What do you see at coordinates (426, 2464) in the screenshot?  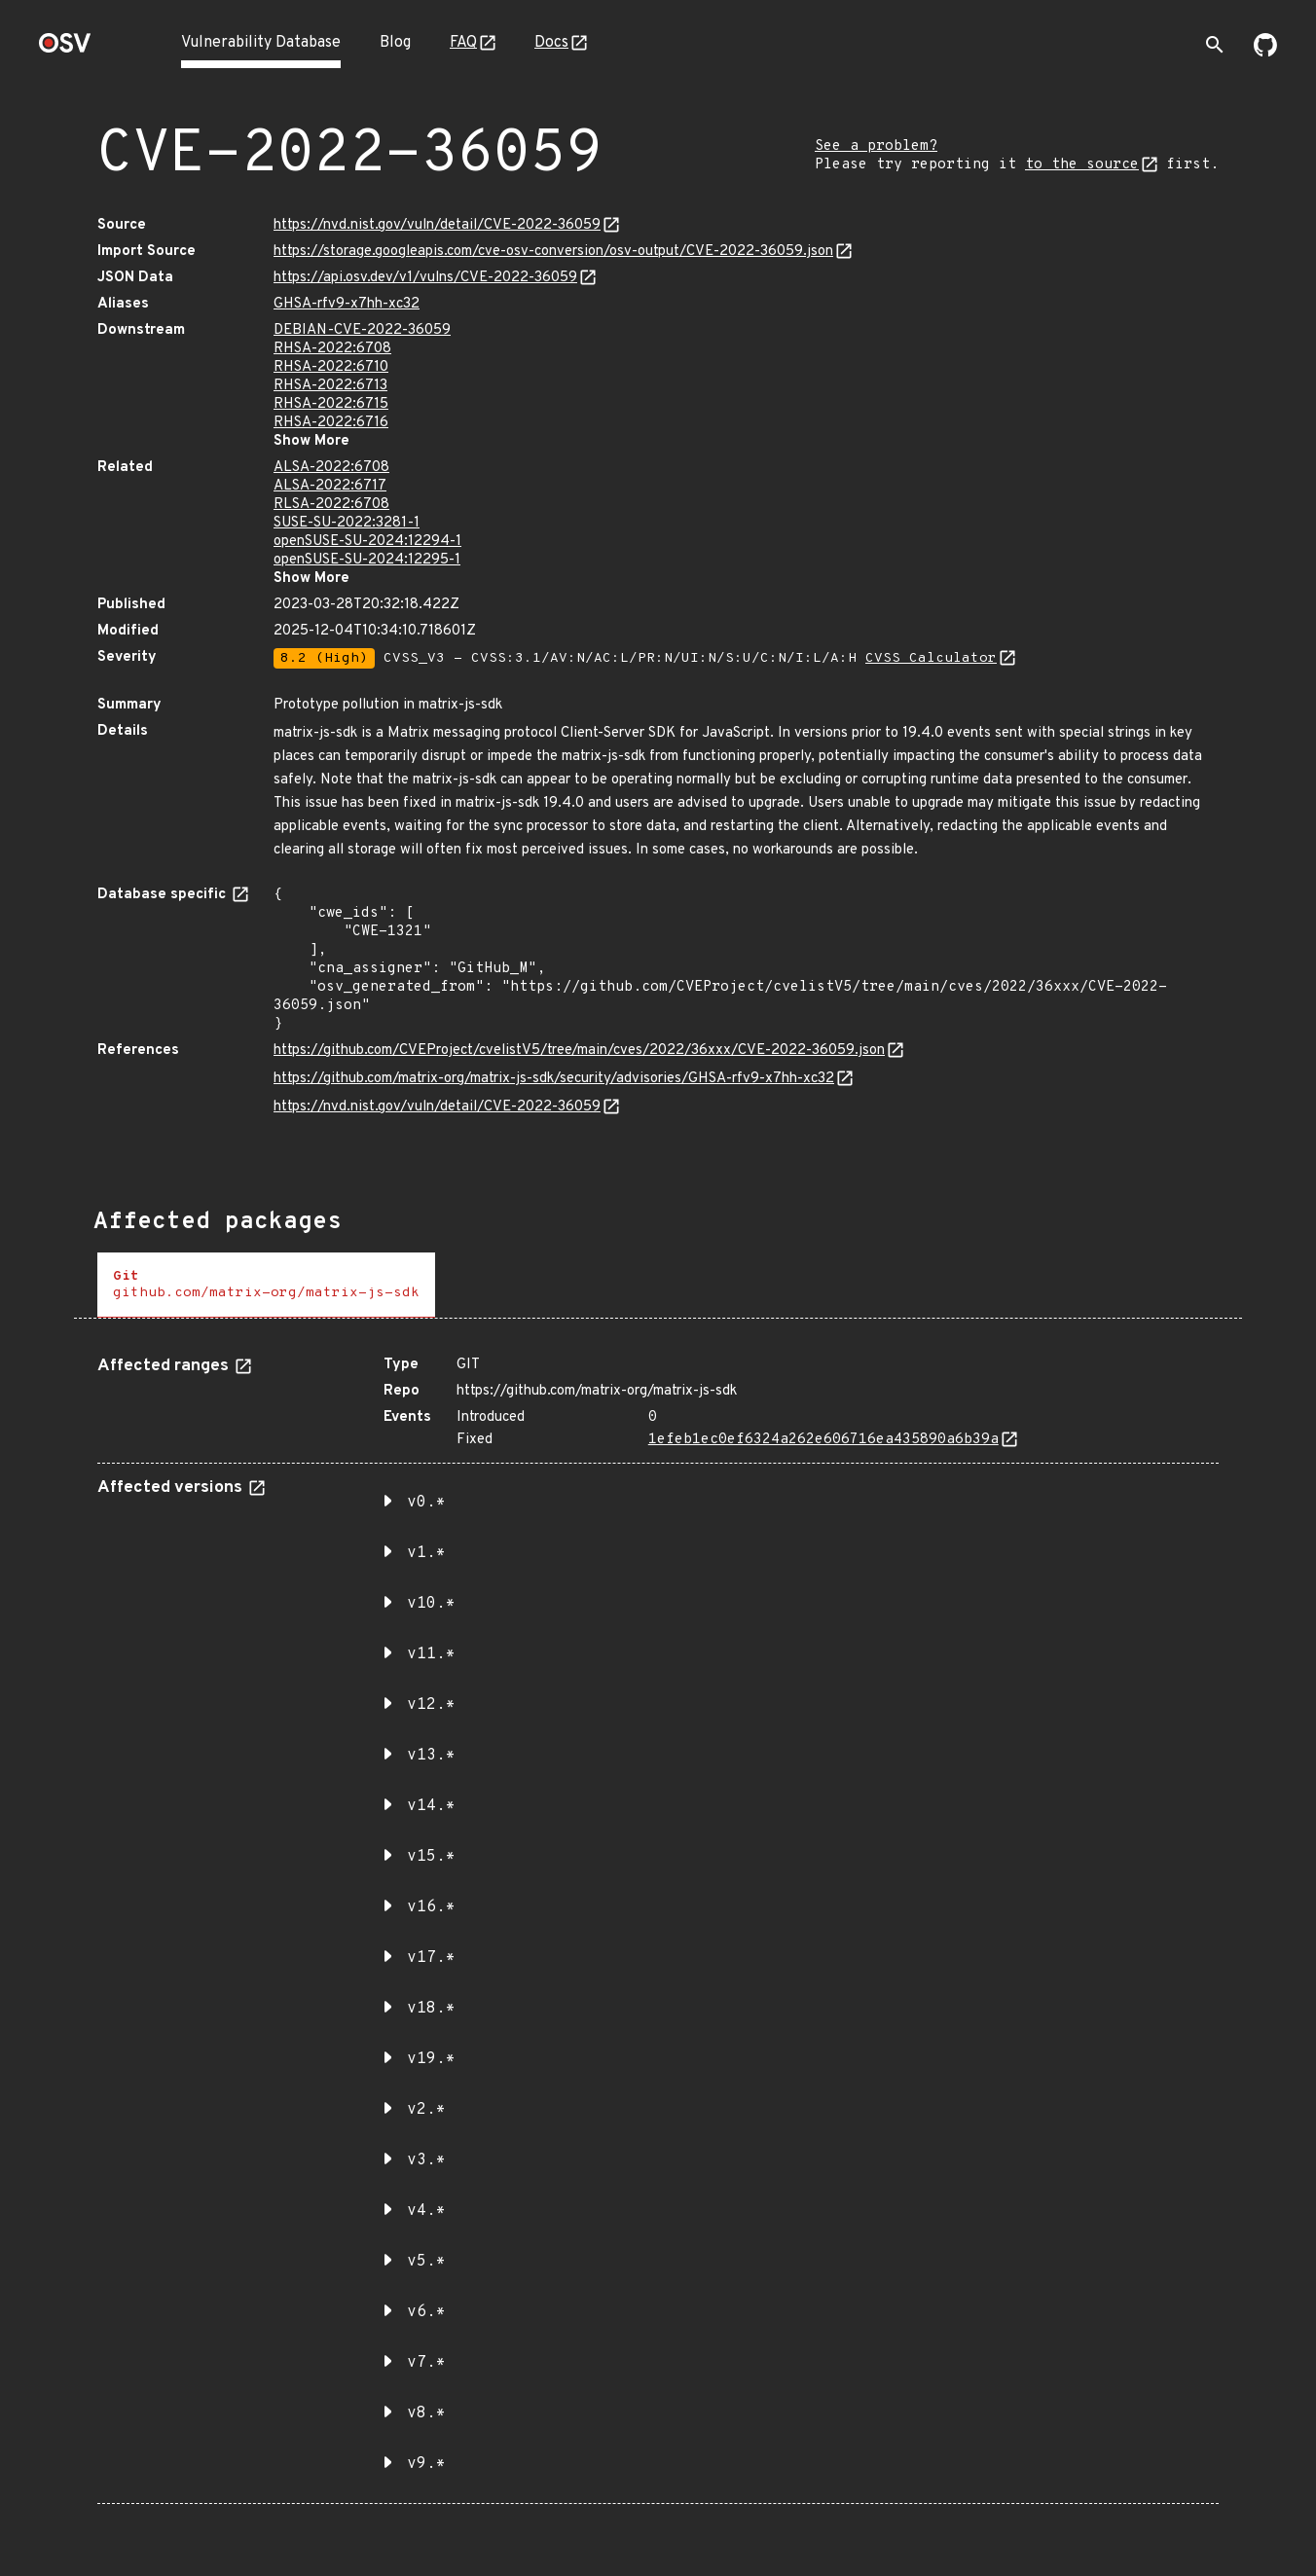 I see `v9.* [button]` at bounding box center [426, 2464].